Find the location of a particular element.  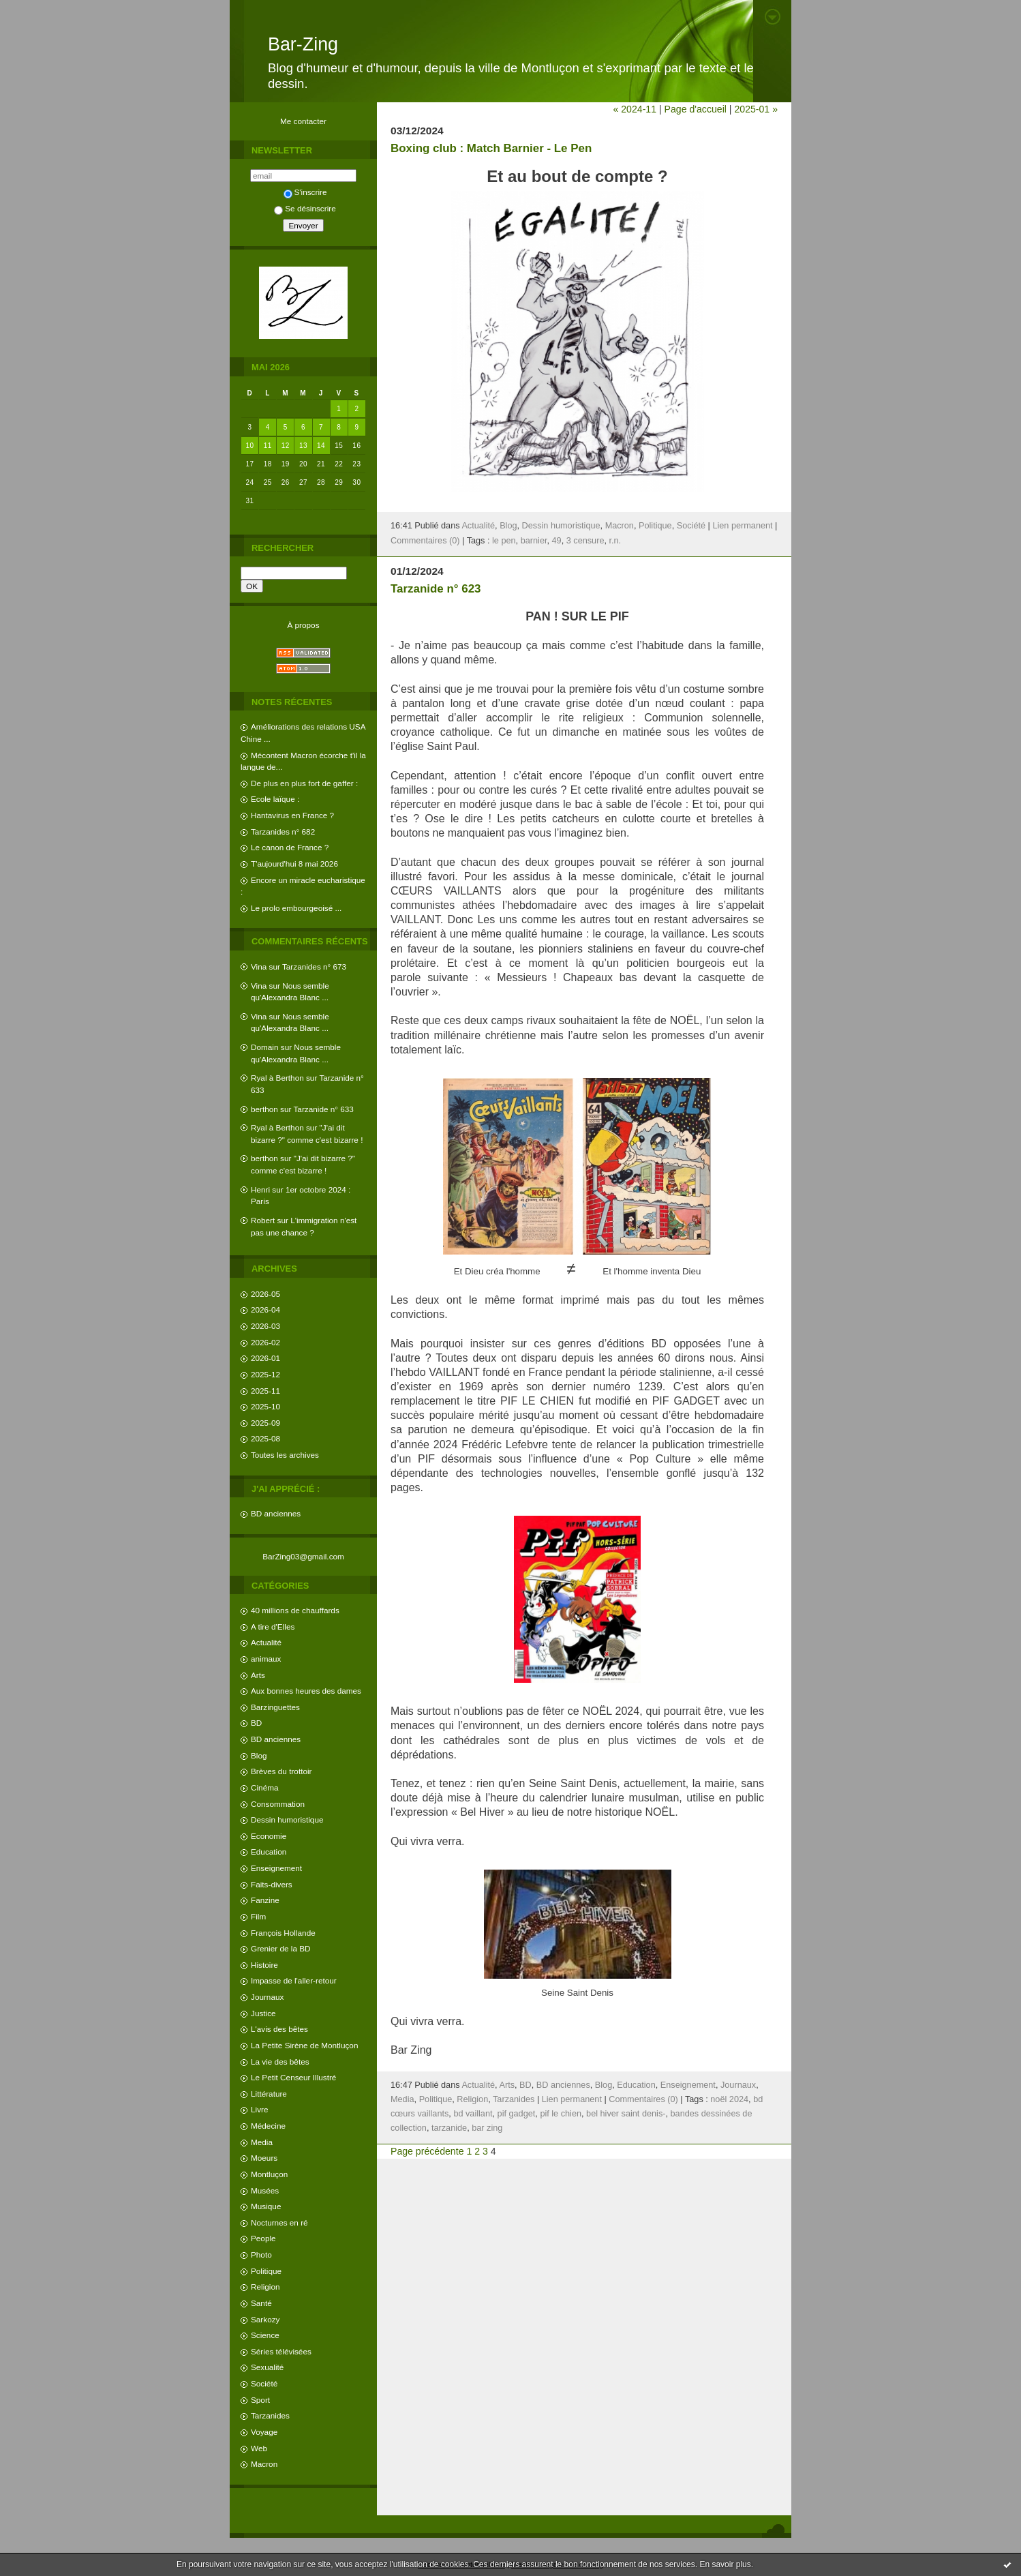

Enseignement is located at coordinates (276, 1867).